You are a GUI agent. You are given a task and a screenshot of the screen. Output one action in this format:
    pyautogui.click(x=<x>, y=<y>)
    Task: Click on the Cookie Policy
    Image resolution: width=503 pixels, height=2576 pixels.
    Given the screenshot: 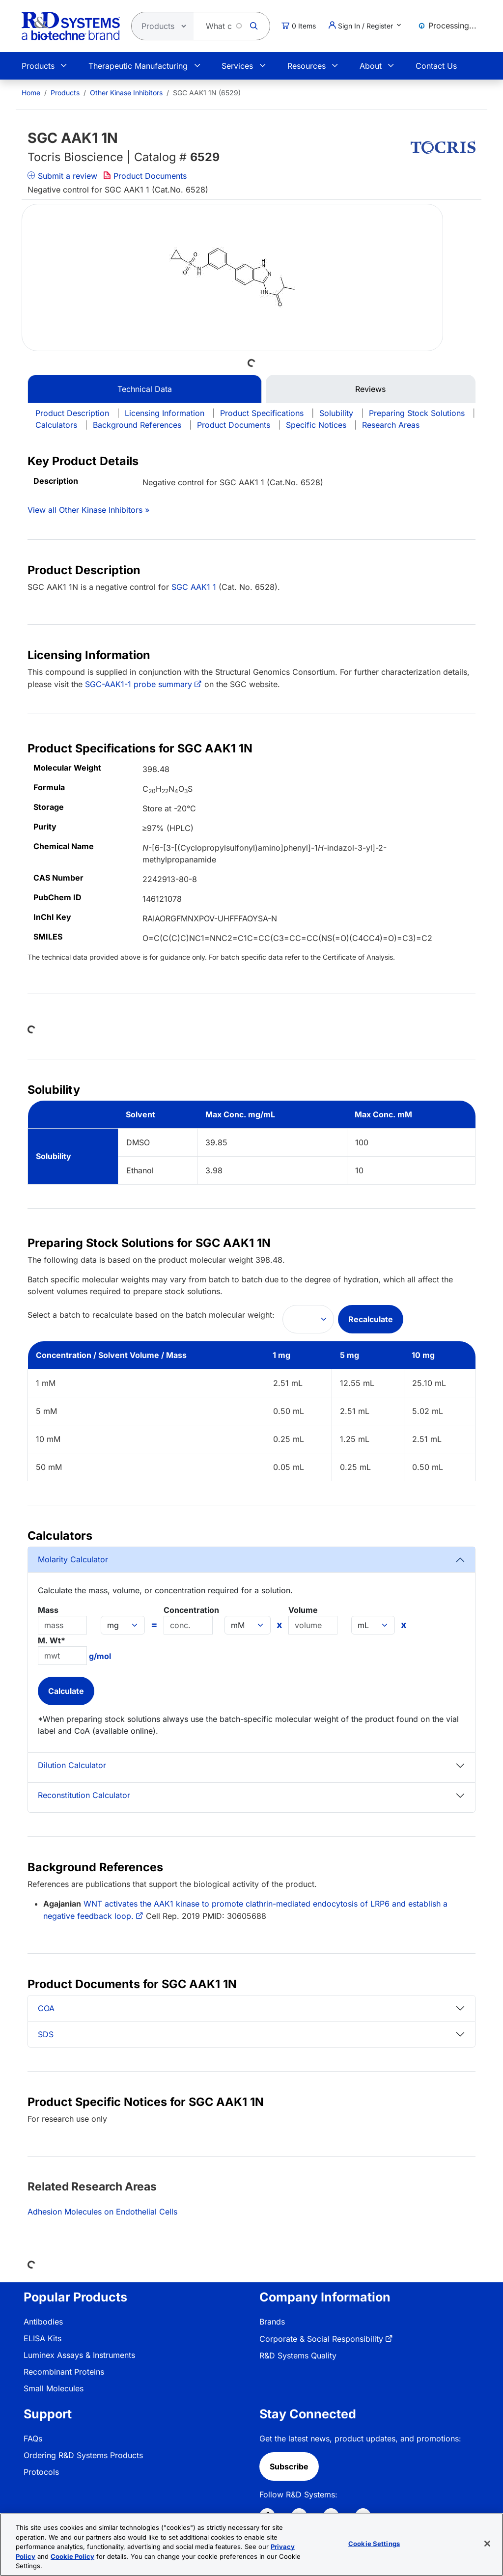 What is the action you would take?
    pyautogui.click(x=72, y=2557)
    